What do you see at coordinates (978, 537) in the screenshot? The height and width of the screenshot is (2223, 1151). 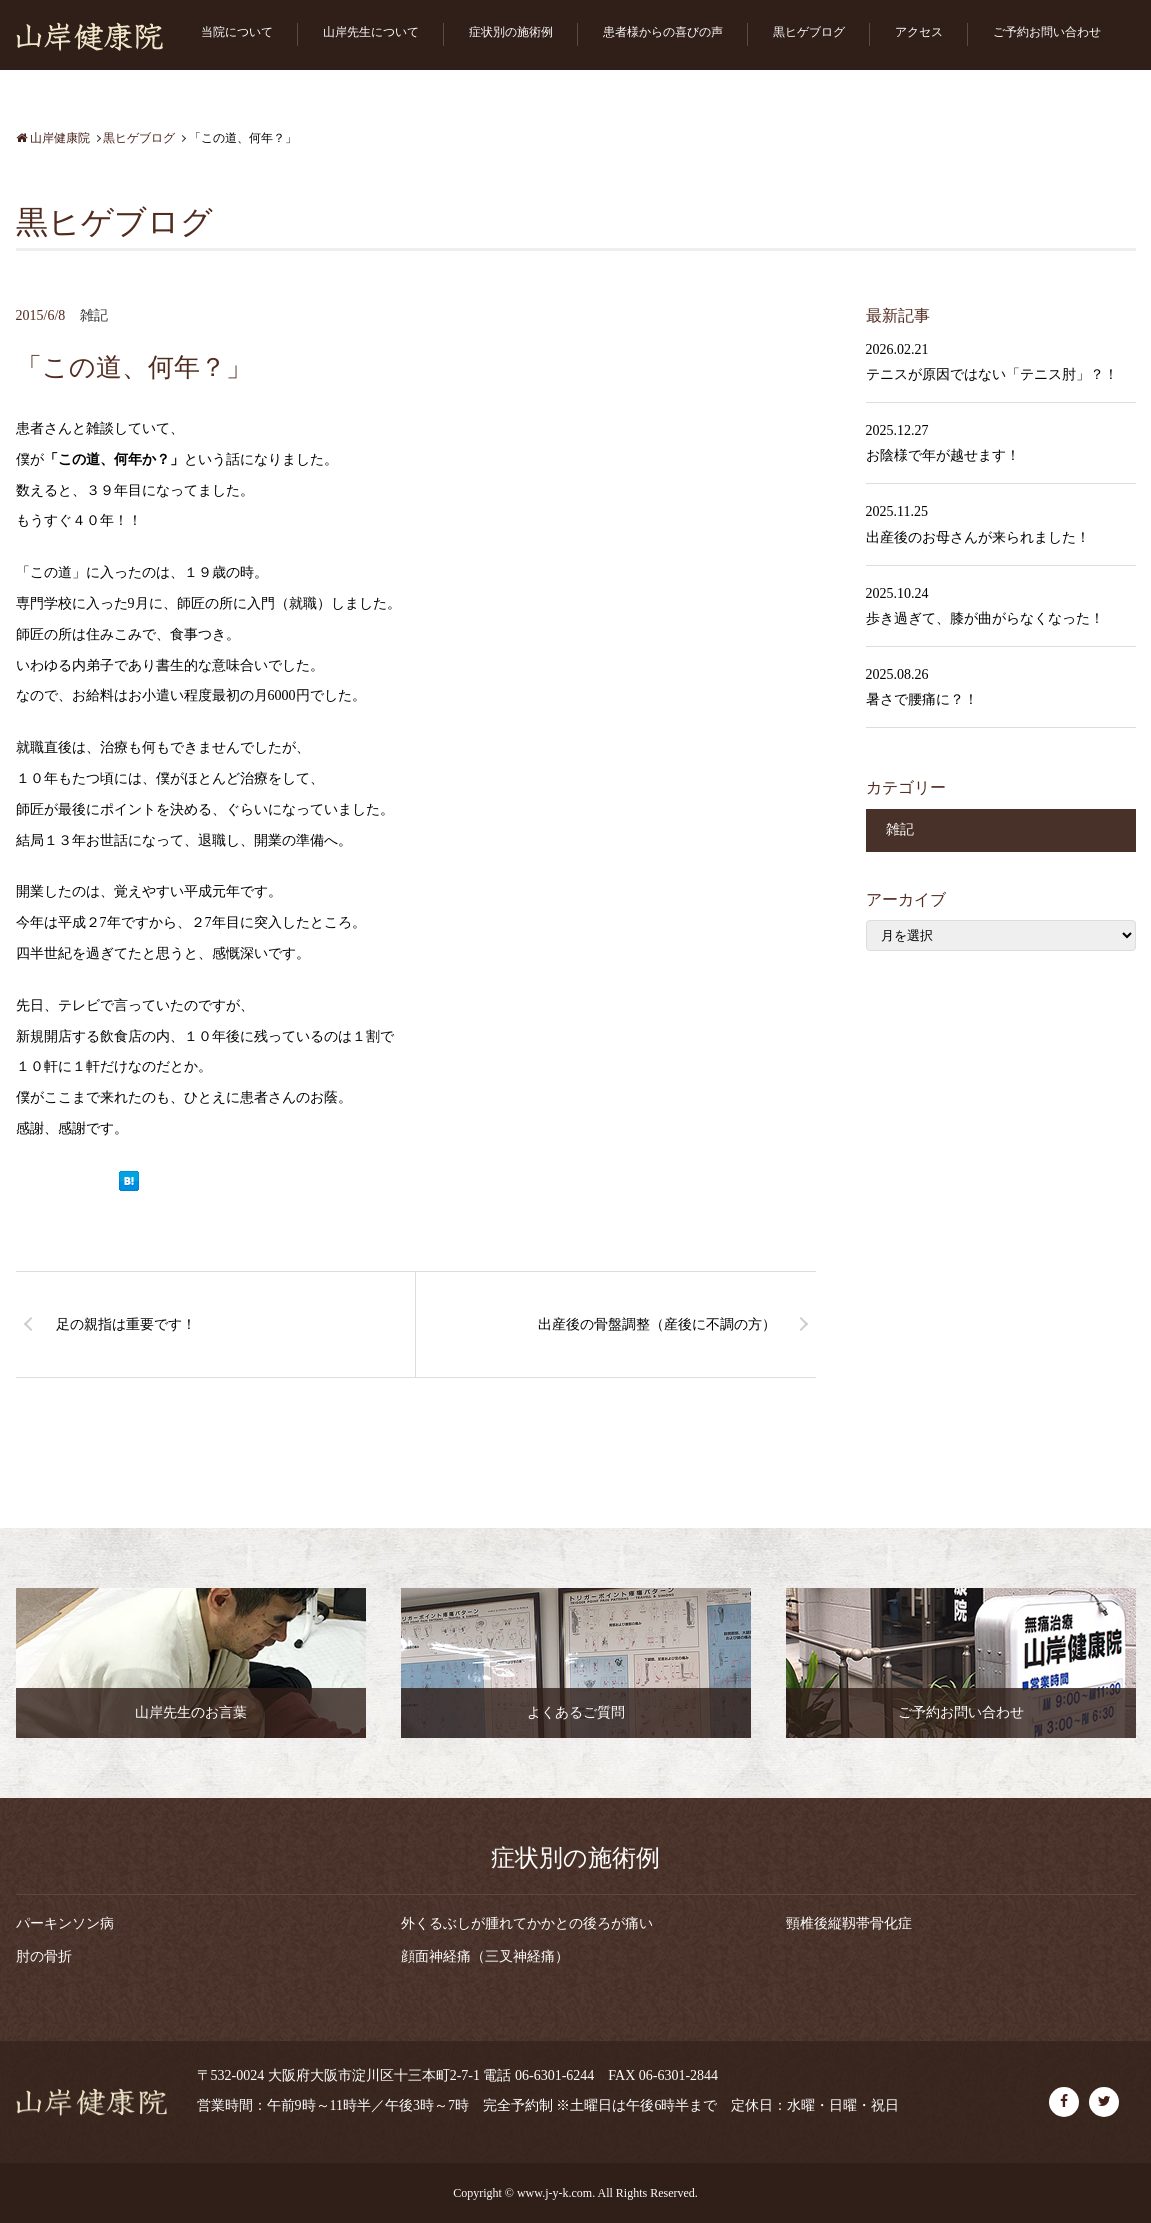 I see `出産後のお母さんが来られました！` at bounding box center [978, 537].